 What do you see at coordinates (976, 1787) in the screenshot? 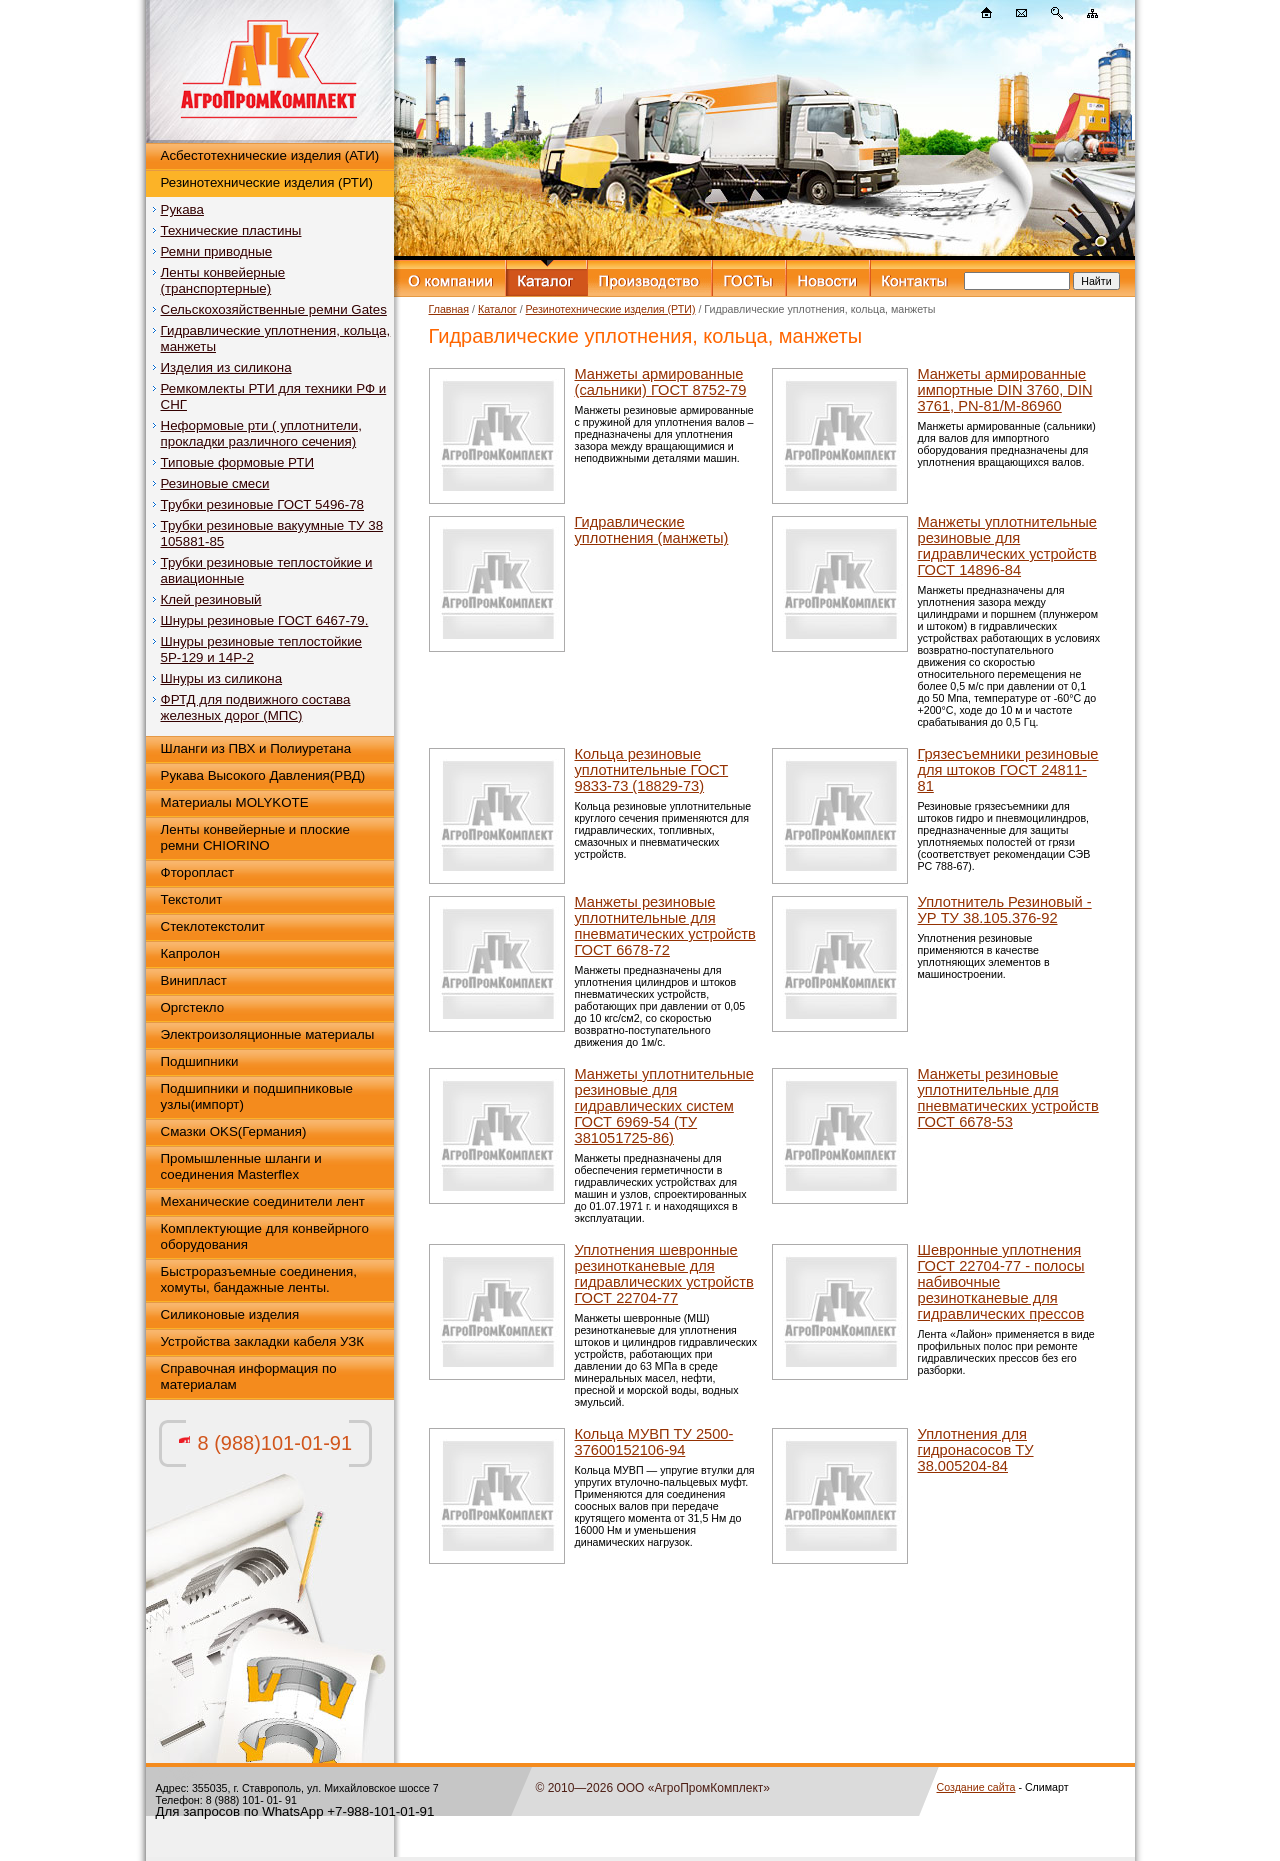
I see `Создание сайта` at bounding box center [976, 1787].